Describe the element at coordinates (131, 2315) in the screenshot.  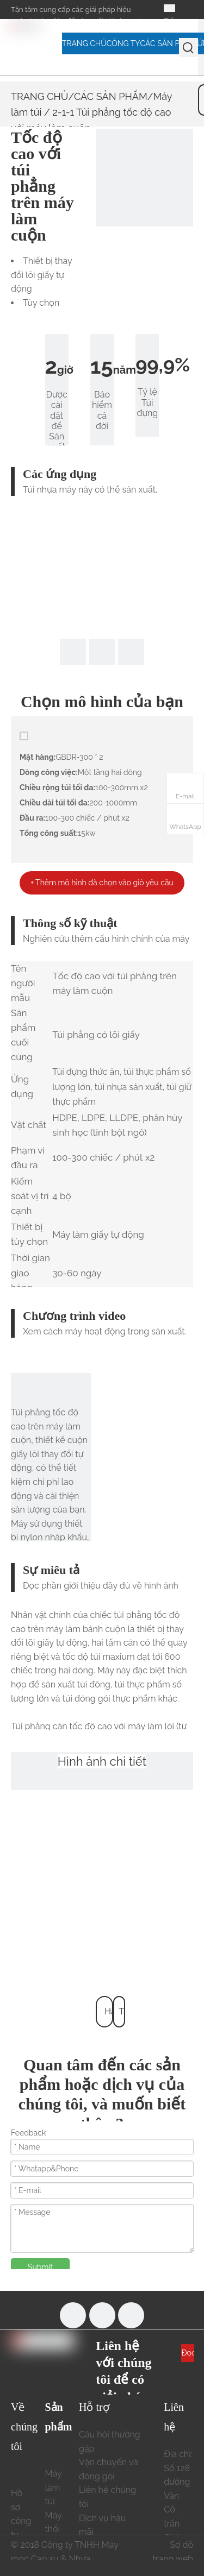
I see `[Linkedin]` at that location.